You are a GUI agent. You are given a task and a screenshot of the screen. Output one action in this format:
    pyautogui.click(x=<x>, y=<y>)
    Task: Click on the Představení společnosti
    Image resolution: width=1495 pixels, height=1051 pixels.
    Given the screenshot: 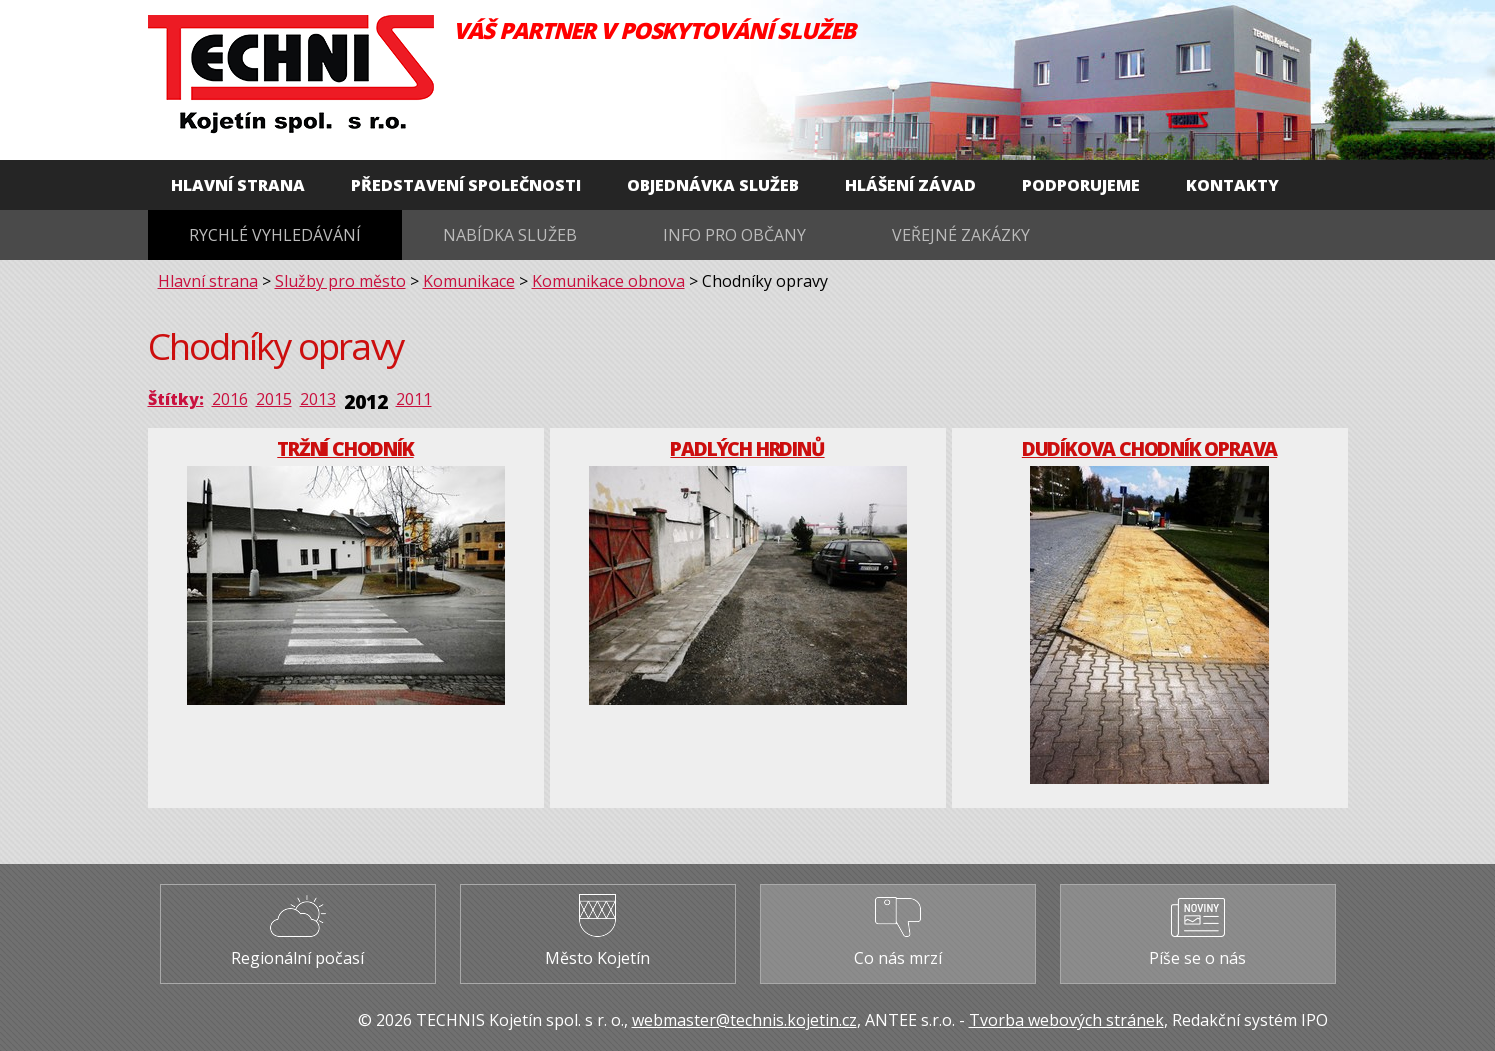 What is the action you would take?
    pyautogui.click(x=466, y=185)
    